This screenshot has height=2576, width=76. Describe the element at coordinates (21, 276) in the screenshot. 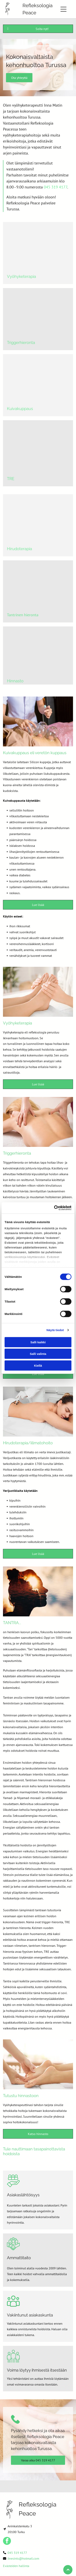

I see `Vyöhyketerapia` at that location.